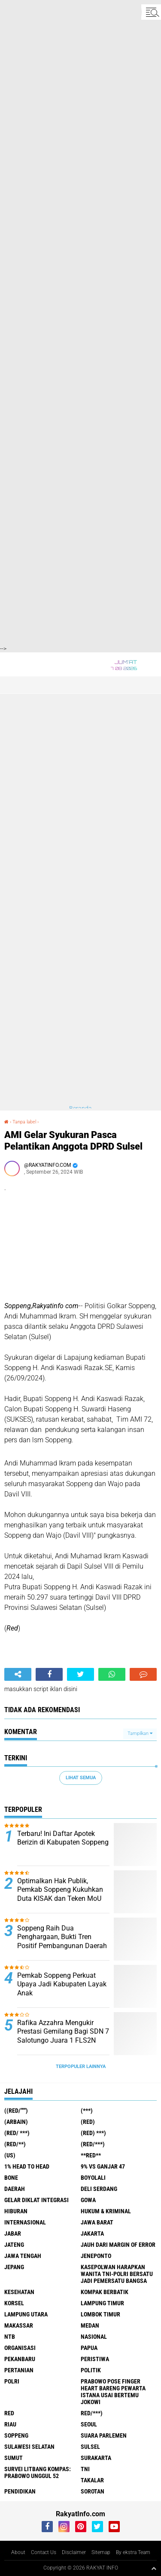 This screenshot has height=2576, width=161. What do you see at coordinates (111, 1674) in the screenshot?
I see `[share-whatsapp]` at bounding box center [111, 1674].